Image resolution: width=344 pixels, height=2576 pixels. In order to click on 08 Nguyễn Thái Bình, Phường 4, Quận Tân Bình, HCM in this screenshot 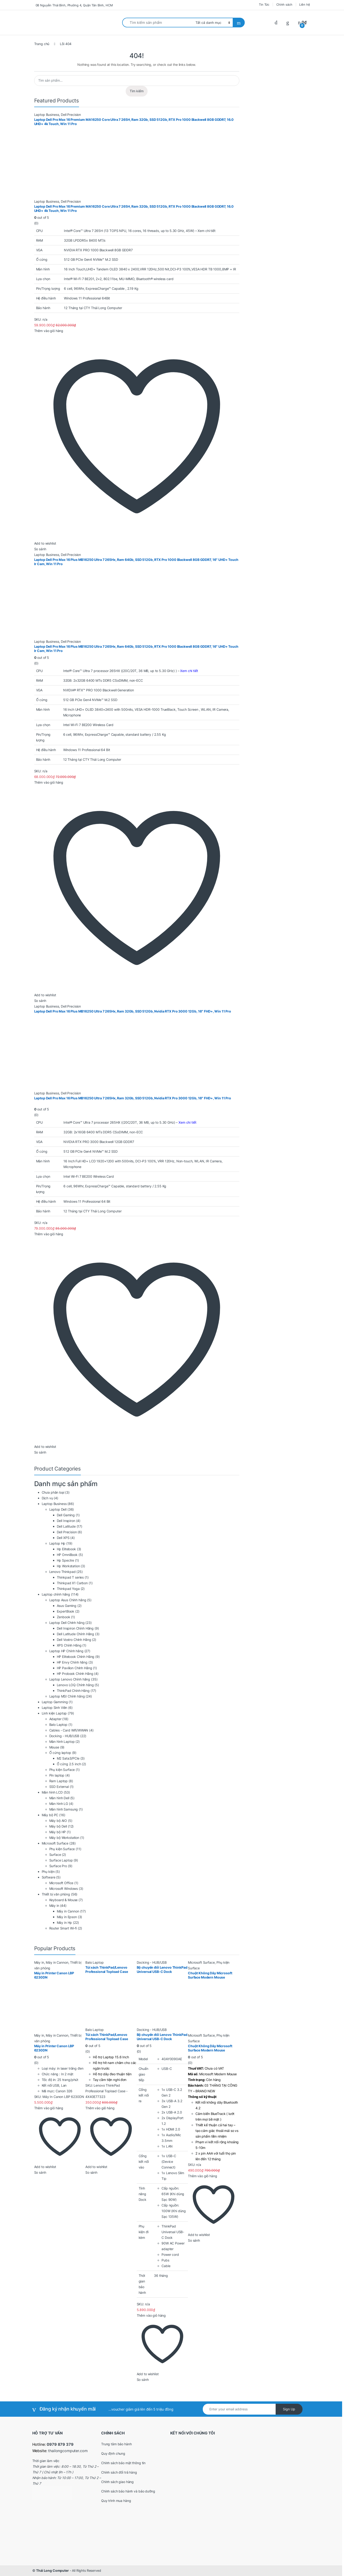, I will do `click(74, 5)`.